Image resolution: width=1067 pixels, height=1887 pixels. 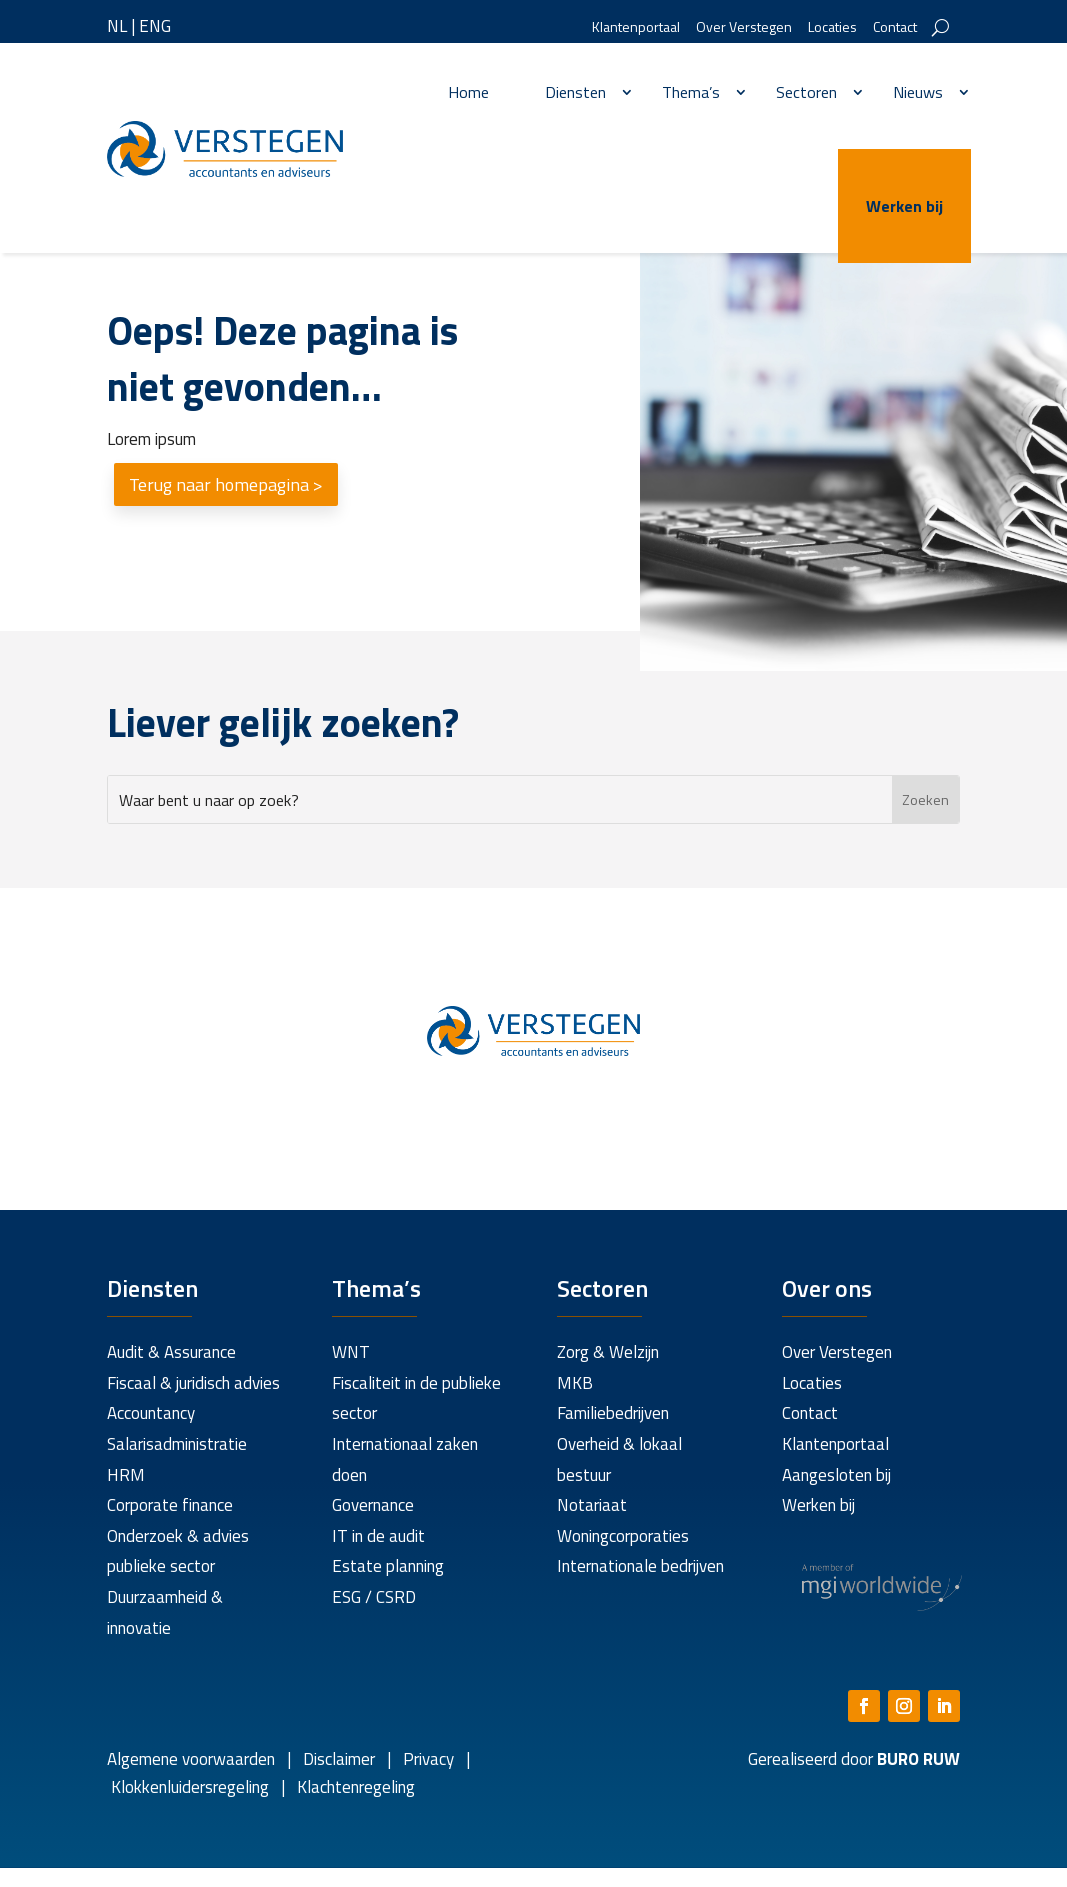 What do you see at coordinates (126, 1475) in the screenshot?
I see `HRM` at bounding box center [126, 1475].